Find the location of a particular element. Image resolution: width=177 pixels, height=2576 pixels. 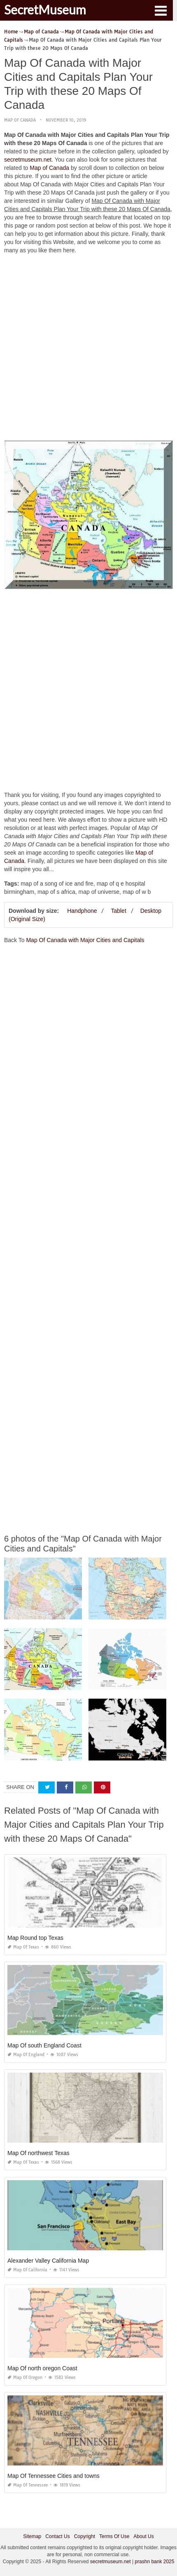

Map of Texas is located at coordinates (23, 1947).